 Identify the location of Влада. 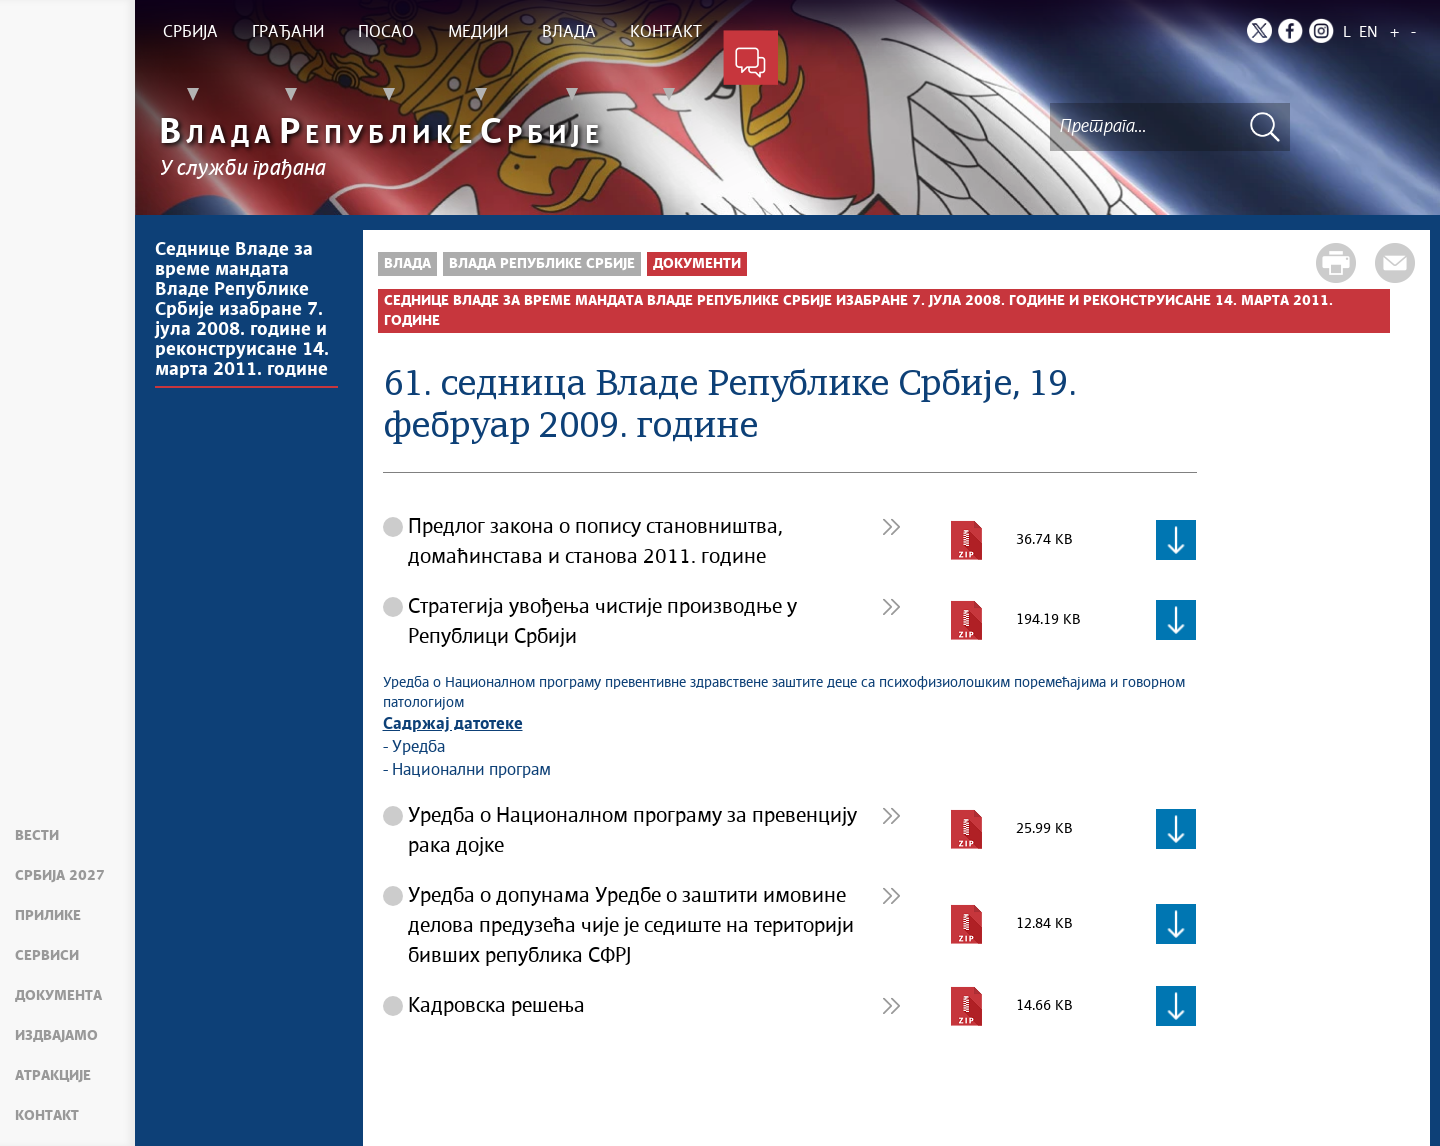
(407, 264).